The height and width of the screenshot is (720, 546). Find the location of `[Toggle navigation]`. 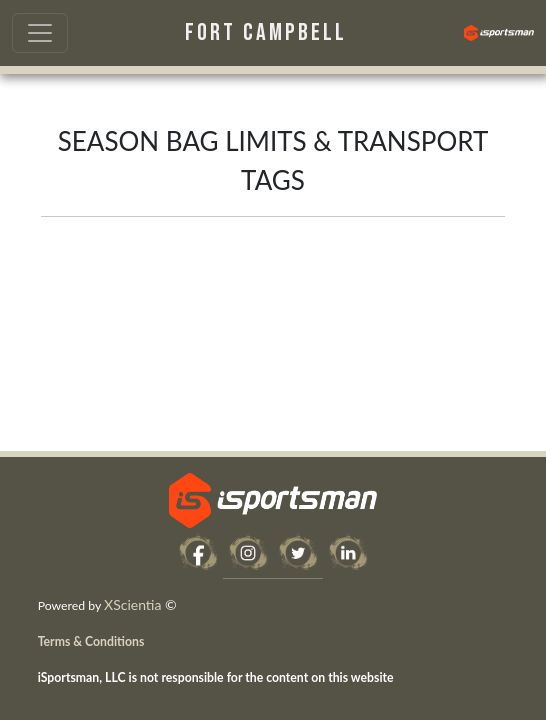

[Toggle navigation] is located at coordinates (40, 33).